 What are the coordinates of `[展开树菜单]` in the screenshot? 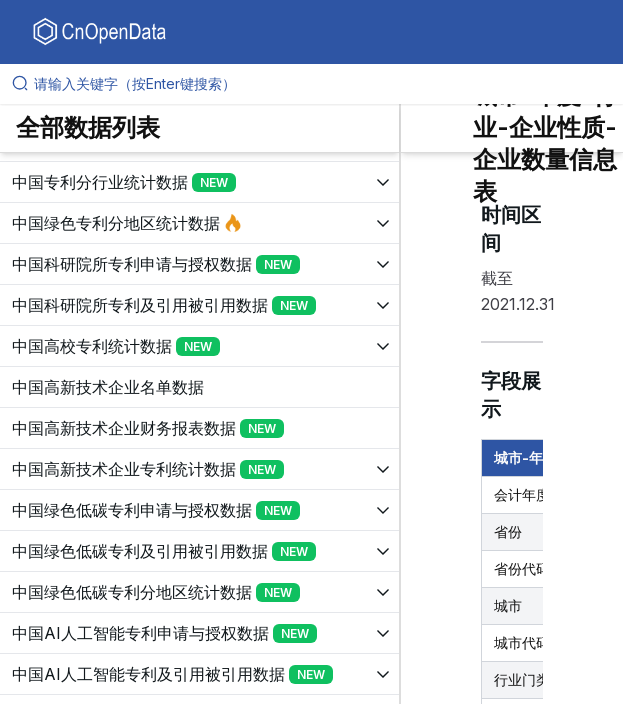 It's located at (199, 182).